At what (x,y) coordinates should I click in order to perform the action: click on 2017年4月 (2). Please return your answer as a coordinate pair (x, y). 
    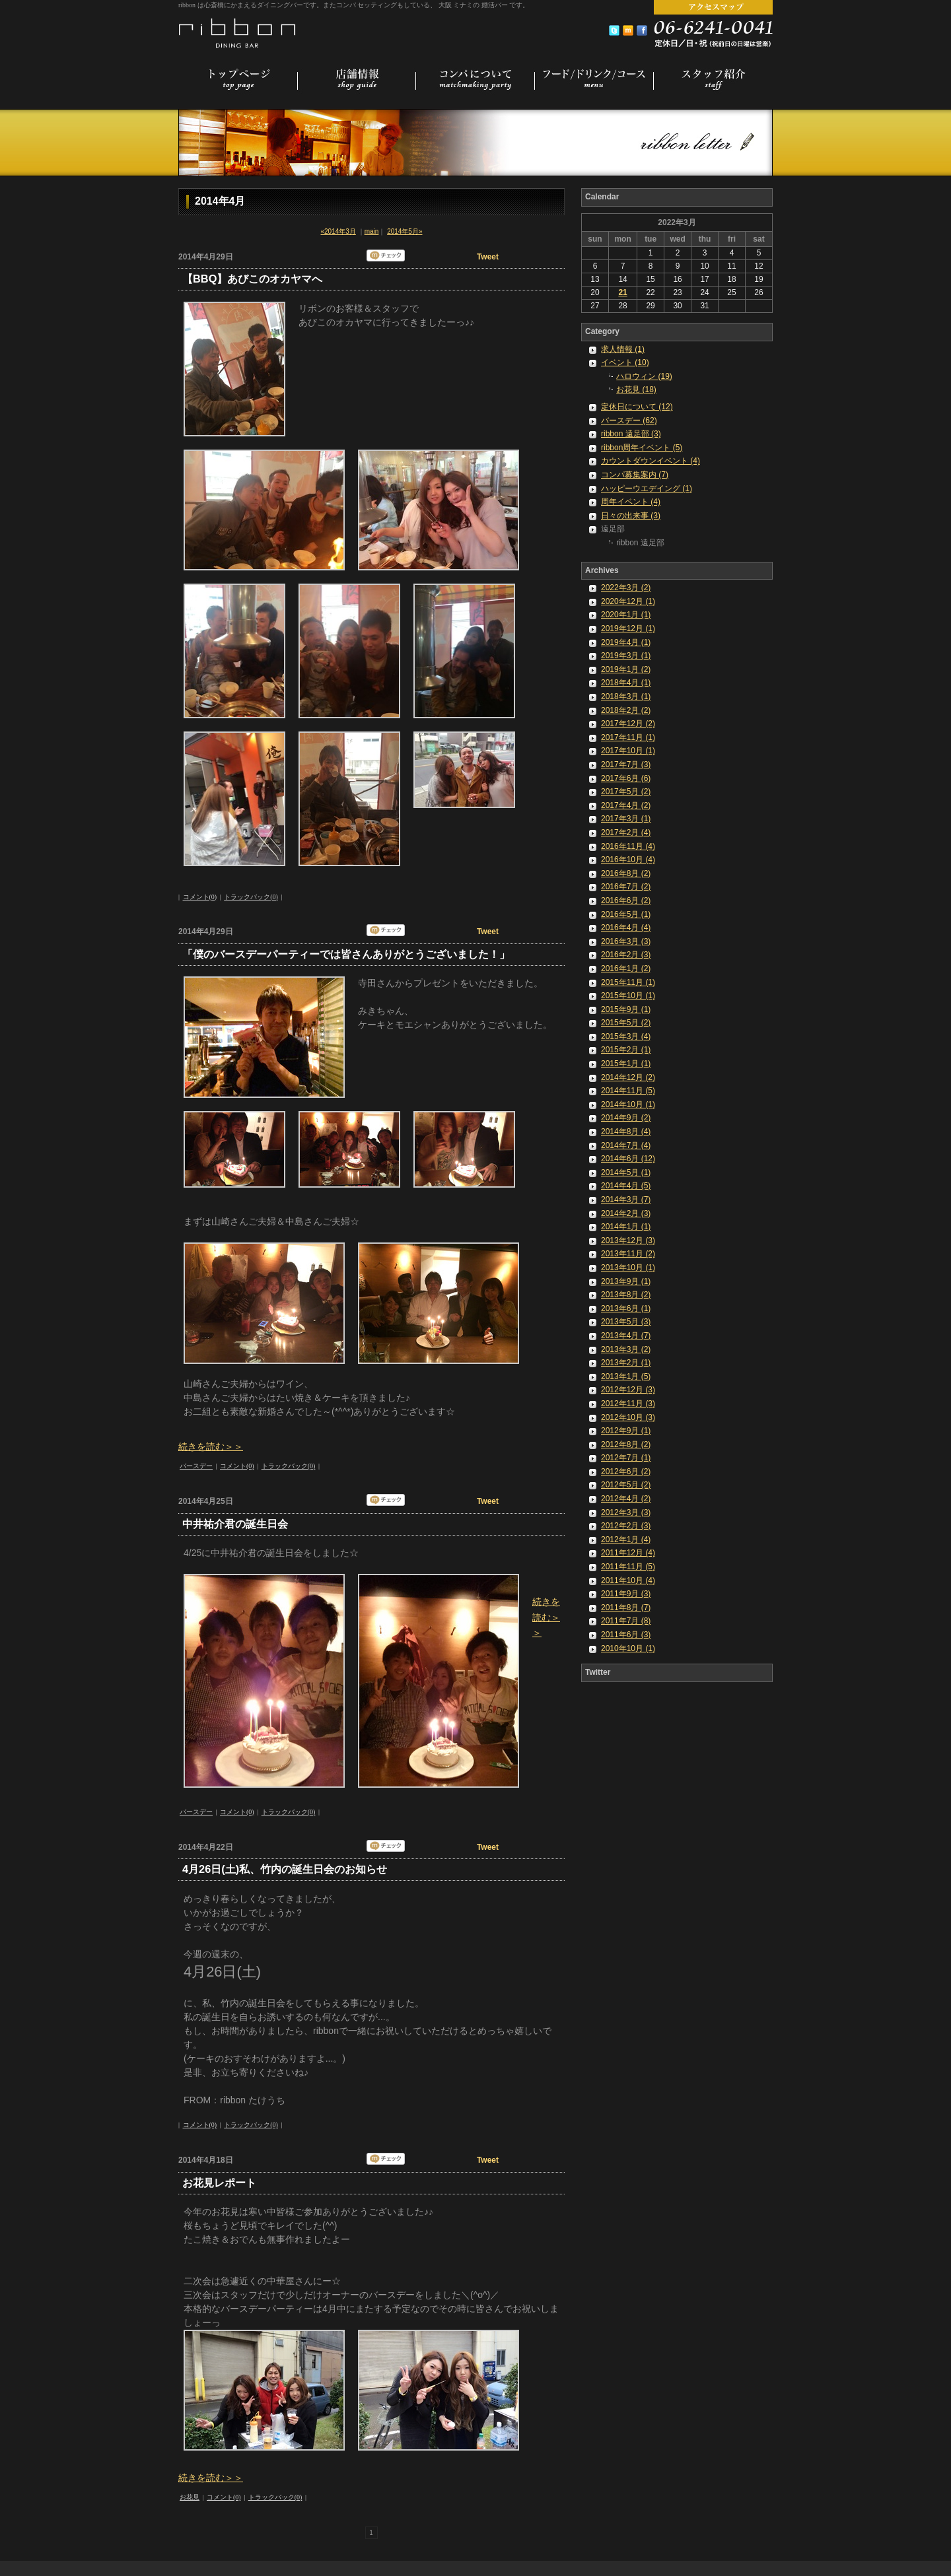
    Looking at the image, I should click on (626, 805).